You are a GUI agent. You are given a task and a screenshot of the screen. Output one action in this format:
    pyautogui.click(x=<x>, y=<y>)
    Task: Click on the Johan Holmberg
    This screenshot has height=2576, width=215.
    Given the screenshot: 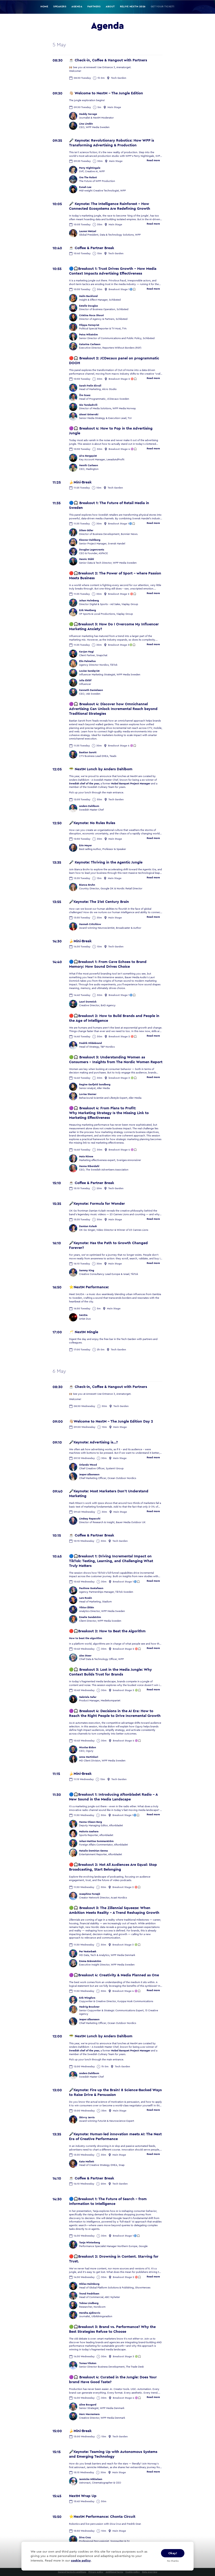 What is the action you would take?
    pyautogui.click(x=89, y=600)
    